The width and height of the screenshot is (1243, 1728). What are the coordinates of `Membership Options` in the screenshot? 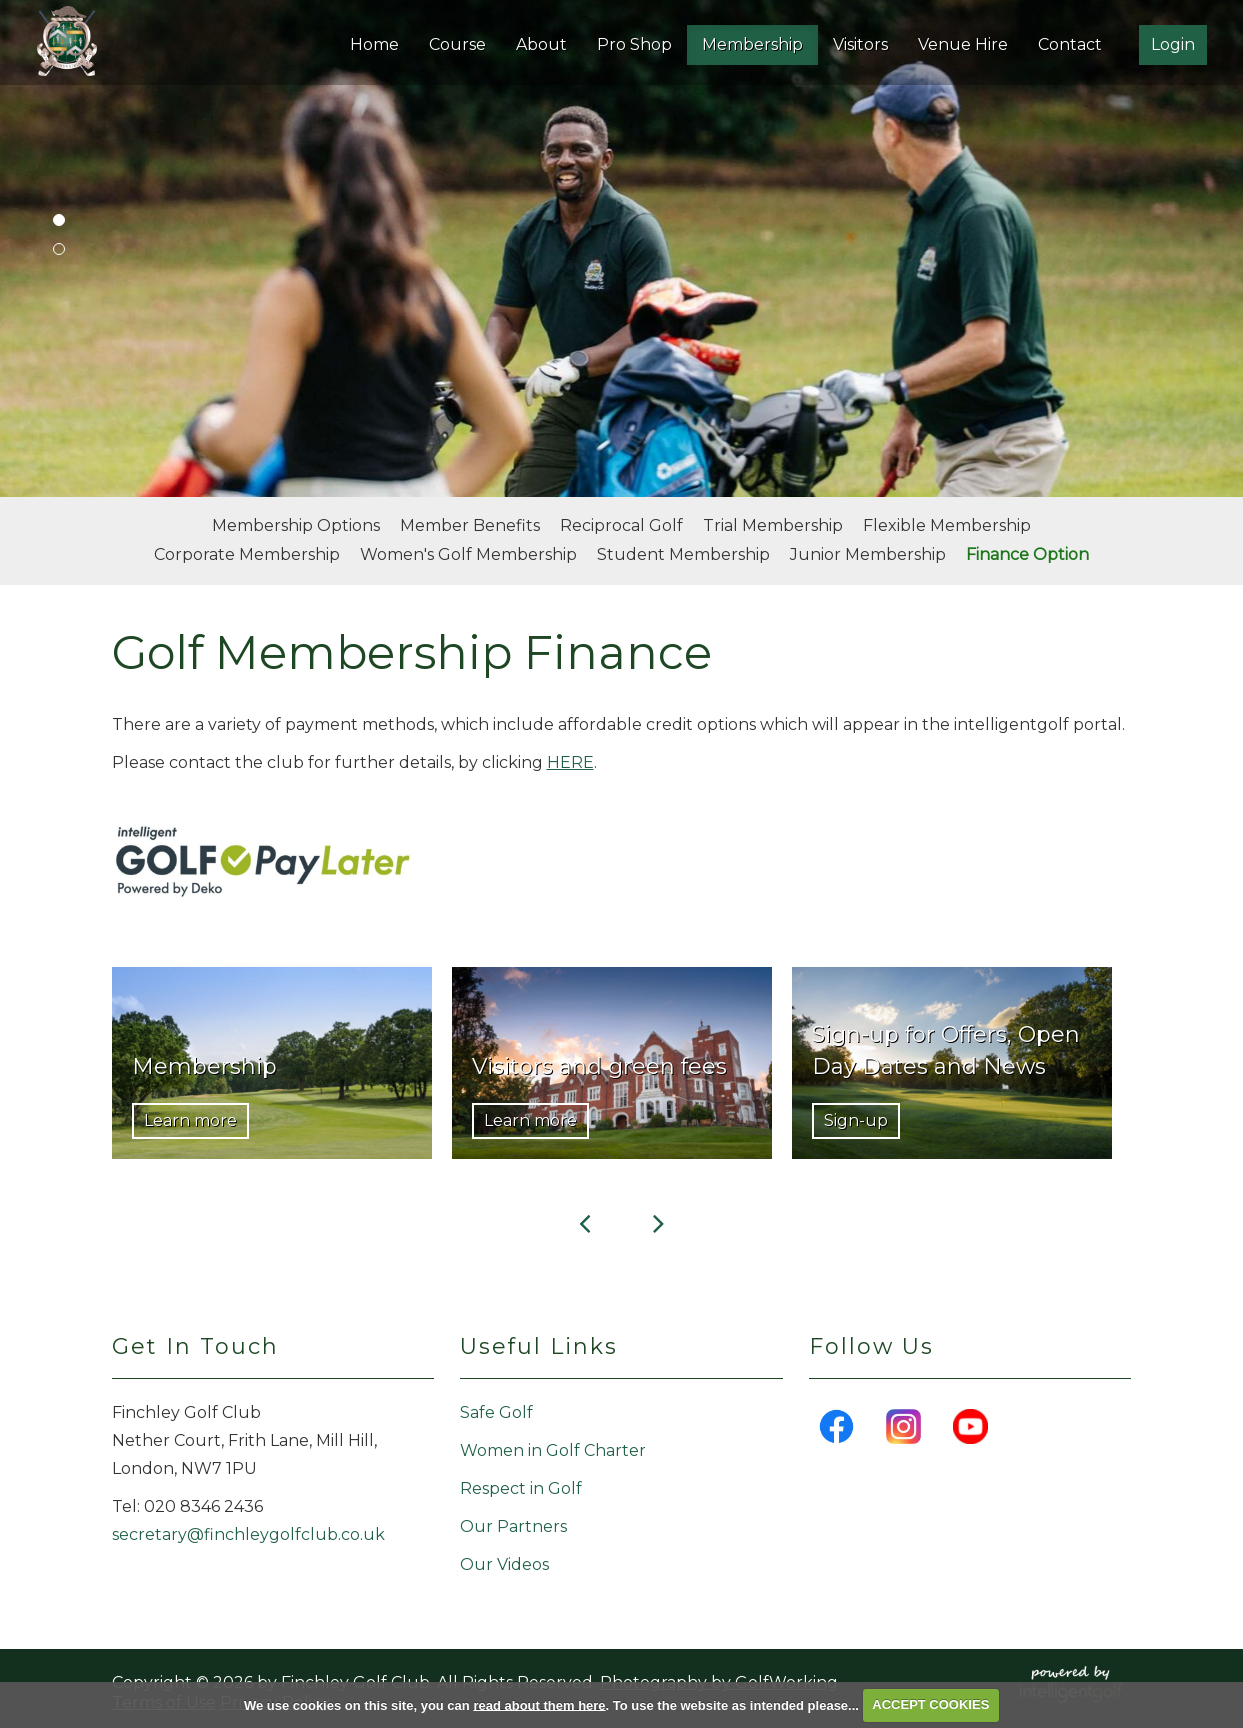 It's located at (296, 525).